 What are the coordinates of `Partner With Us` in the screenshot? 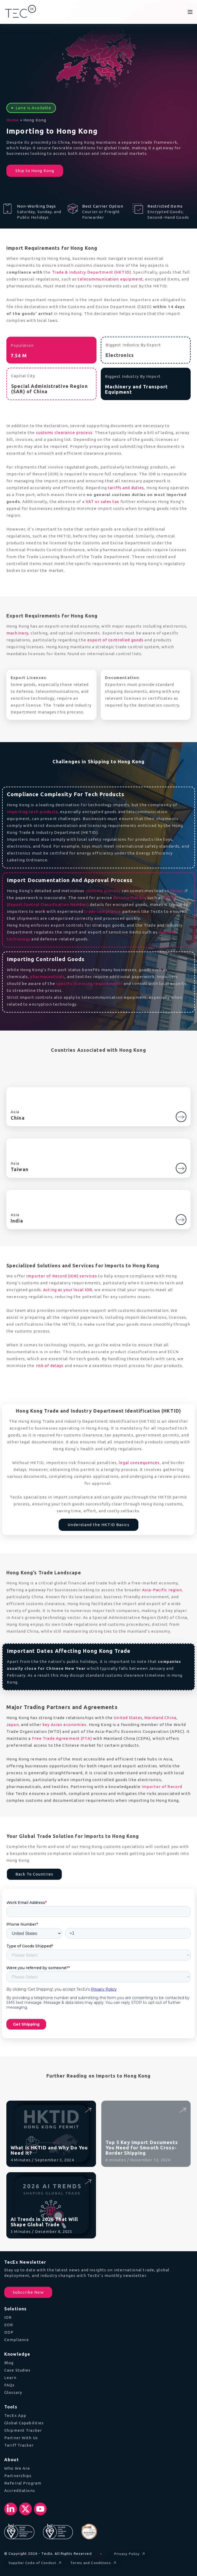 It's located at (21, 2437).